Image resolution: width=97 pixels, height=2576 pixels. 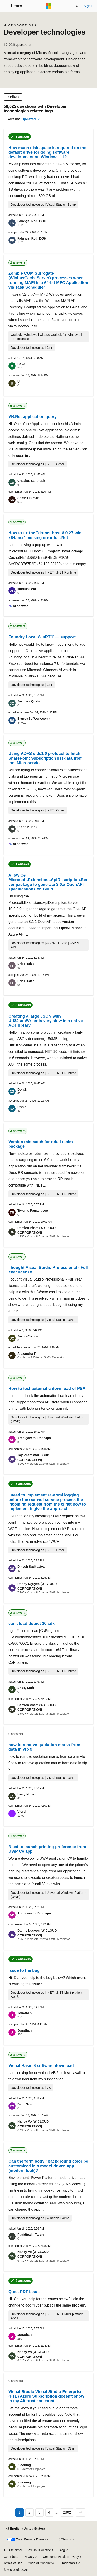 I want to click on Creating a large JSON with Utf8JsonWriter is very slow in a native AOT library, so click(x=45, y=1021).